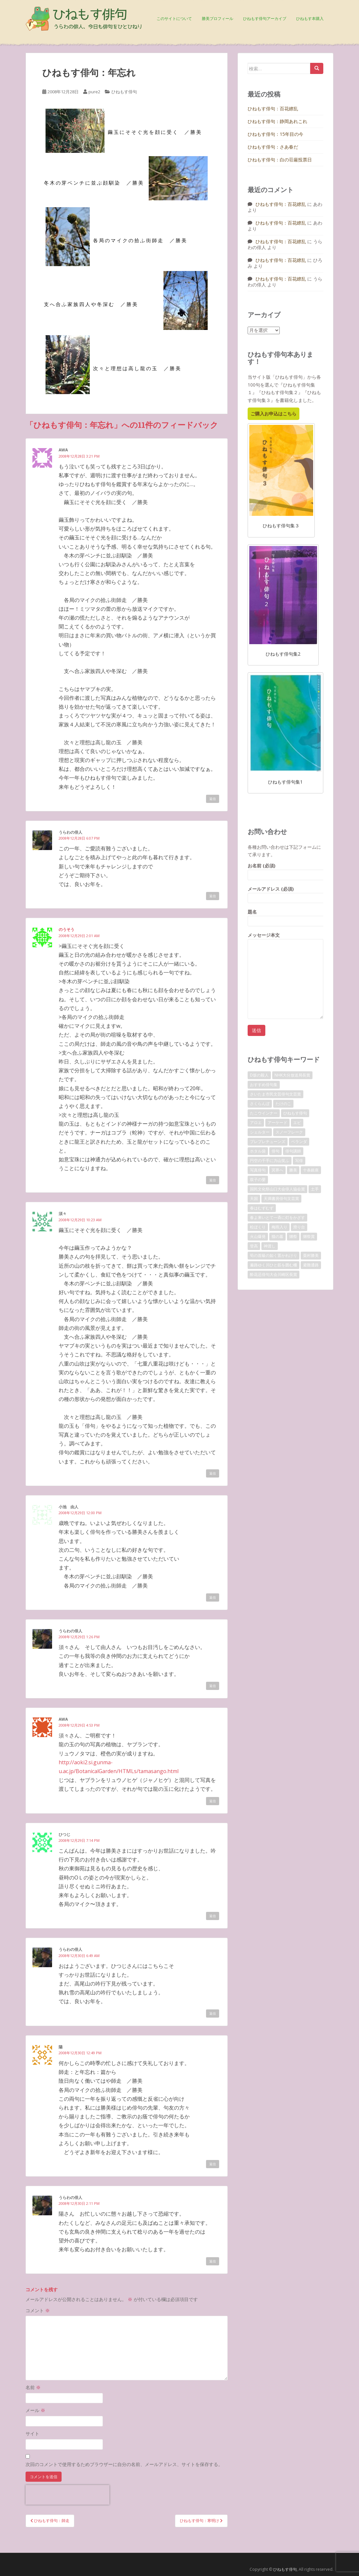 Image resolution: width=359 pixels, height=2576 pixels. I want to click on 粟村勝美 [粟村勝美 (10個の項目)], so click(311, 1255).